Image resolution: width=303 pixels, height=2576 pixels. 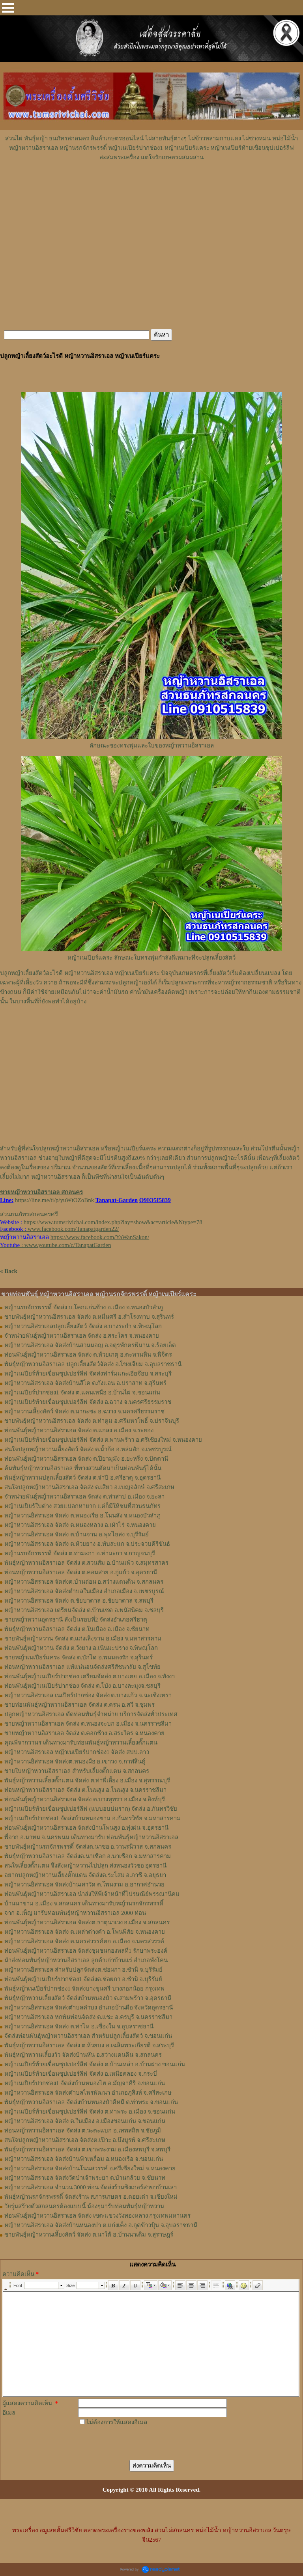 I want to click on ท่อน​พันธุ์​หญ้า​หวาน​อิสราเอล​ จัดส่ง​ ต.บางพุทรา​ อ.เมือง​ จ.สิงห์บุรี, so click(x=84, y=1799).